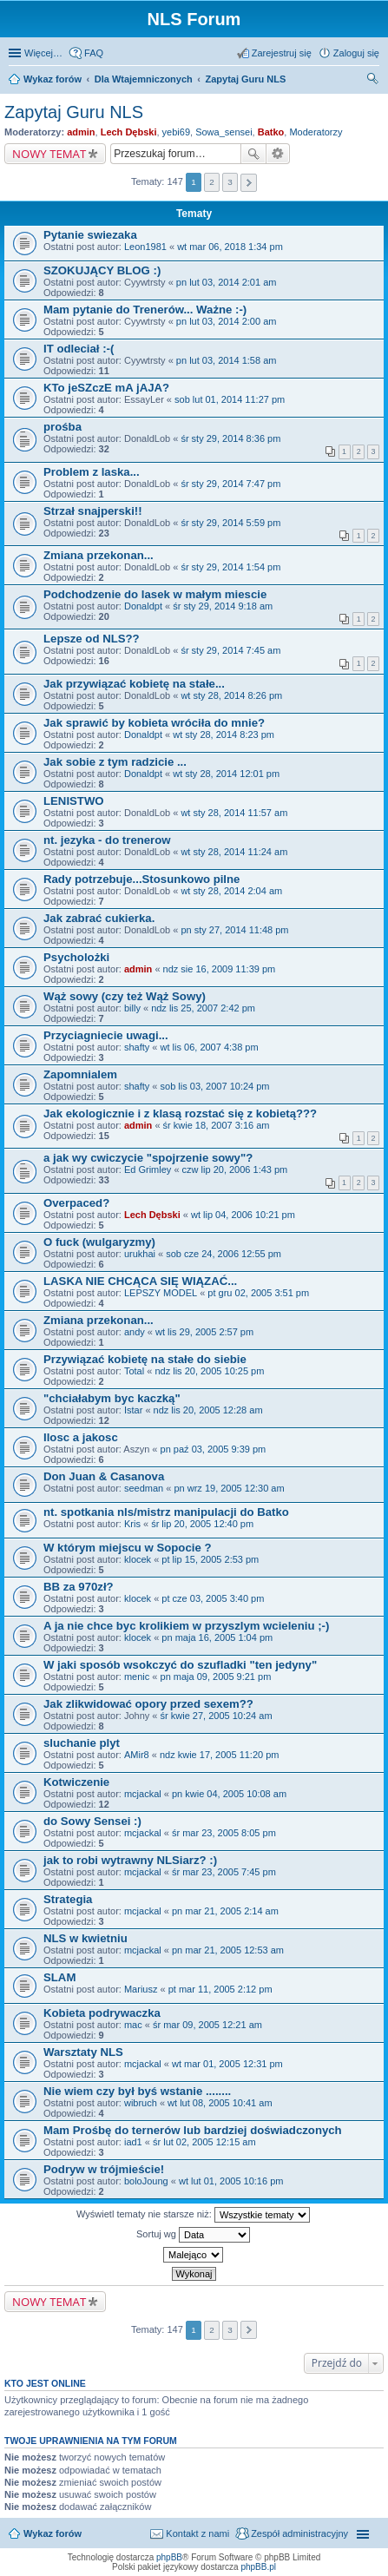 The width and height of the screenshot is (388, 2576). I want to click on Podchodzenie do lasek w małym miescie, so click(154, 594).